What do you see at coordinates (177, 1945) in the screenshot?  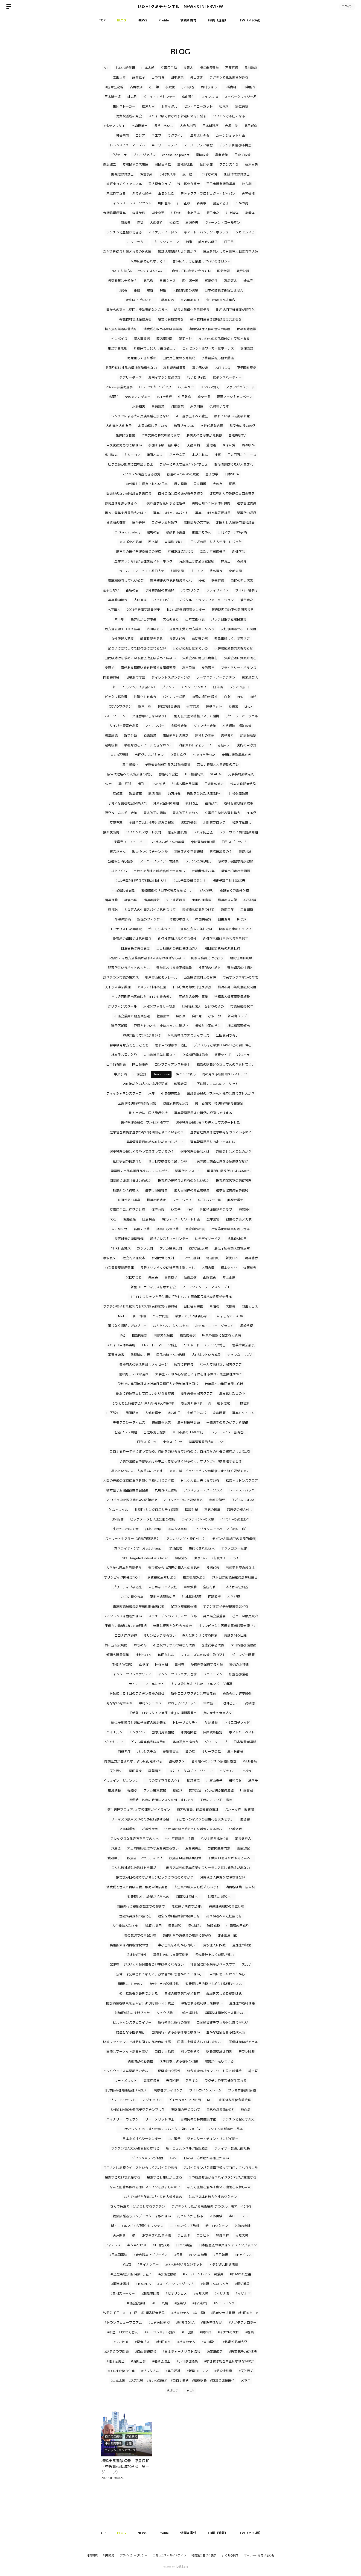 I see `中小企業を不利から有利に` at bounding box center [177, 1945].